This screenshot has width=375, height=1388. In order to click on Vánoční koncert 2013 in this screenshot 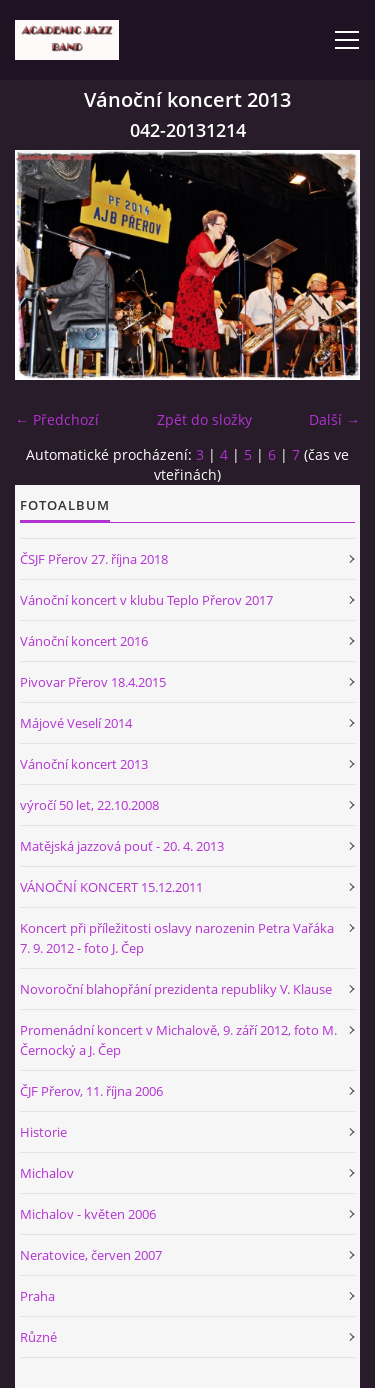, I will do `click(84, 764)`.